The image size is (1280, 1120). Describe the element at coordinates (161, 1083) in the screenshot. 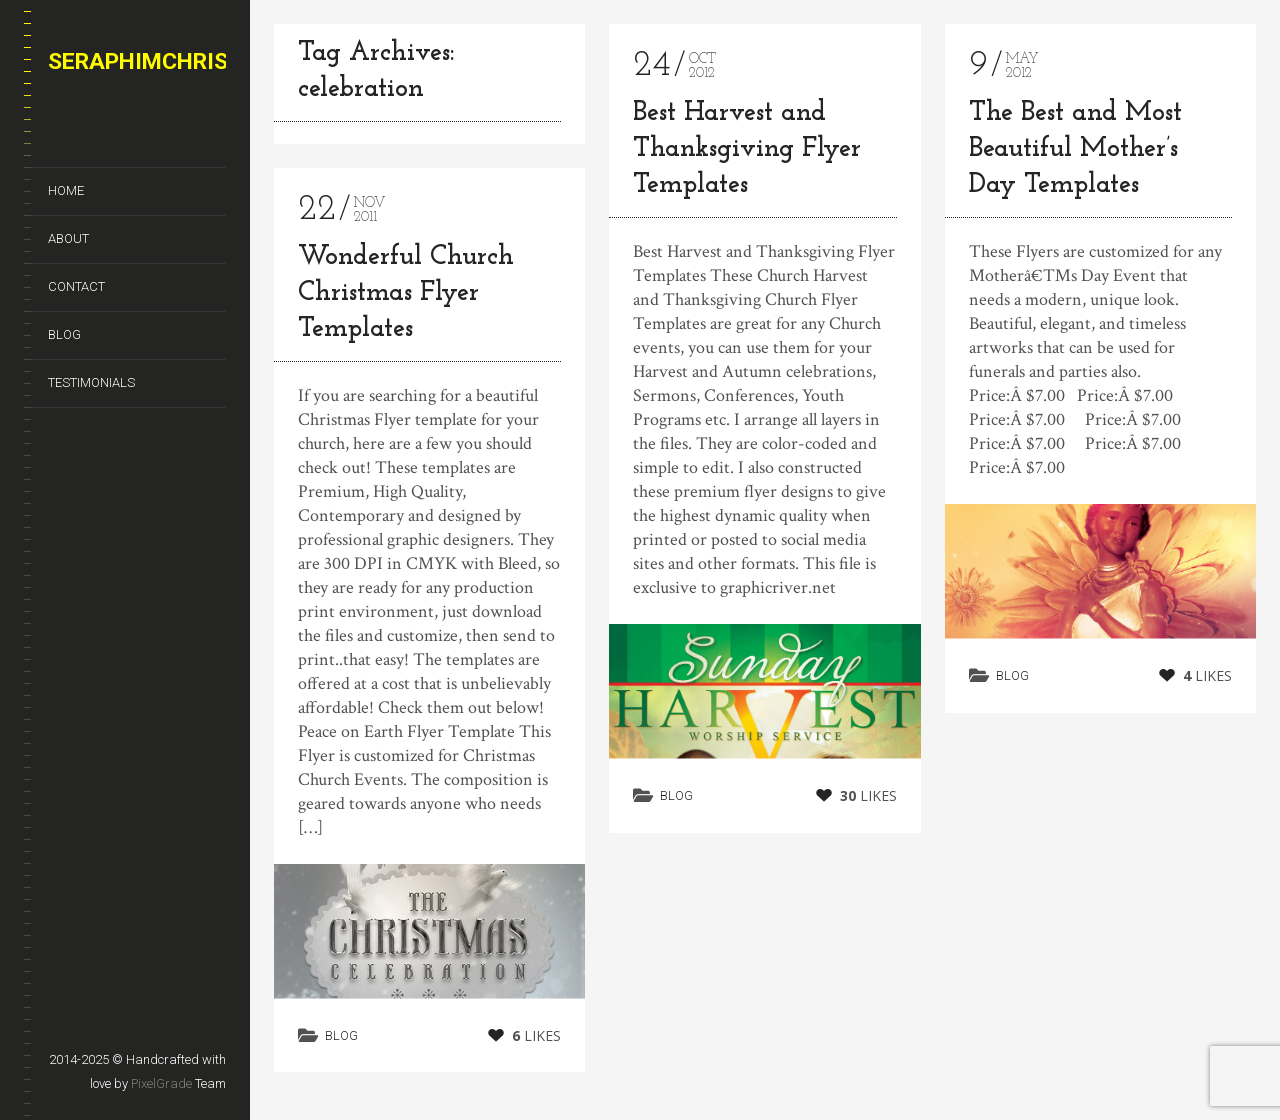

I see `PixelGrade` at that location.